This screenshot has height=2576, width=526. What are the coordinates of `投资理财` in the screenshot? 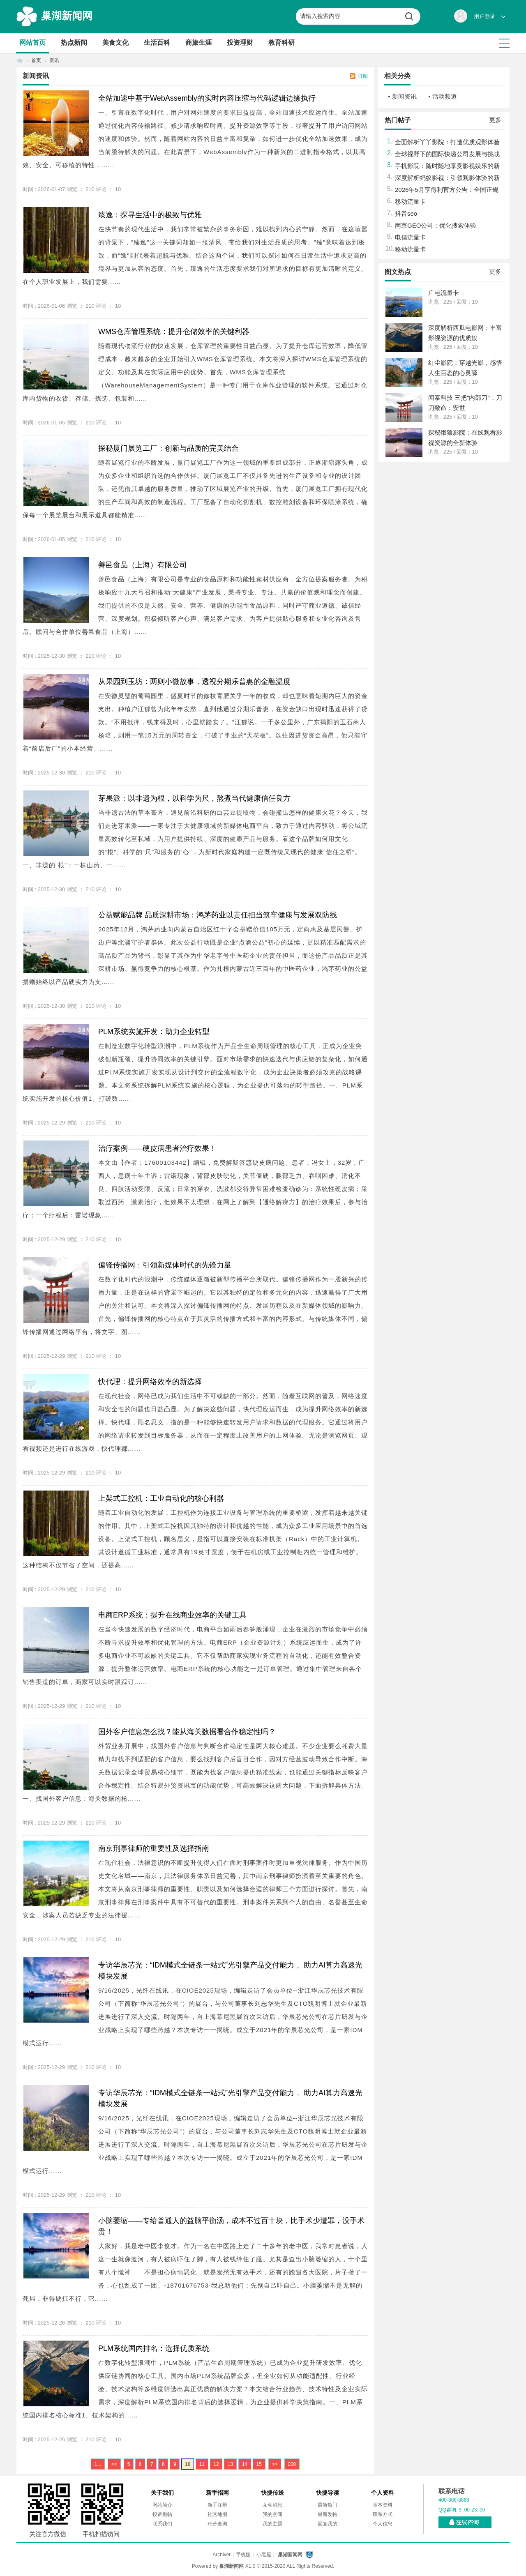 It's located at (240, 42).